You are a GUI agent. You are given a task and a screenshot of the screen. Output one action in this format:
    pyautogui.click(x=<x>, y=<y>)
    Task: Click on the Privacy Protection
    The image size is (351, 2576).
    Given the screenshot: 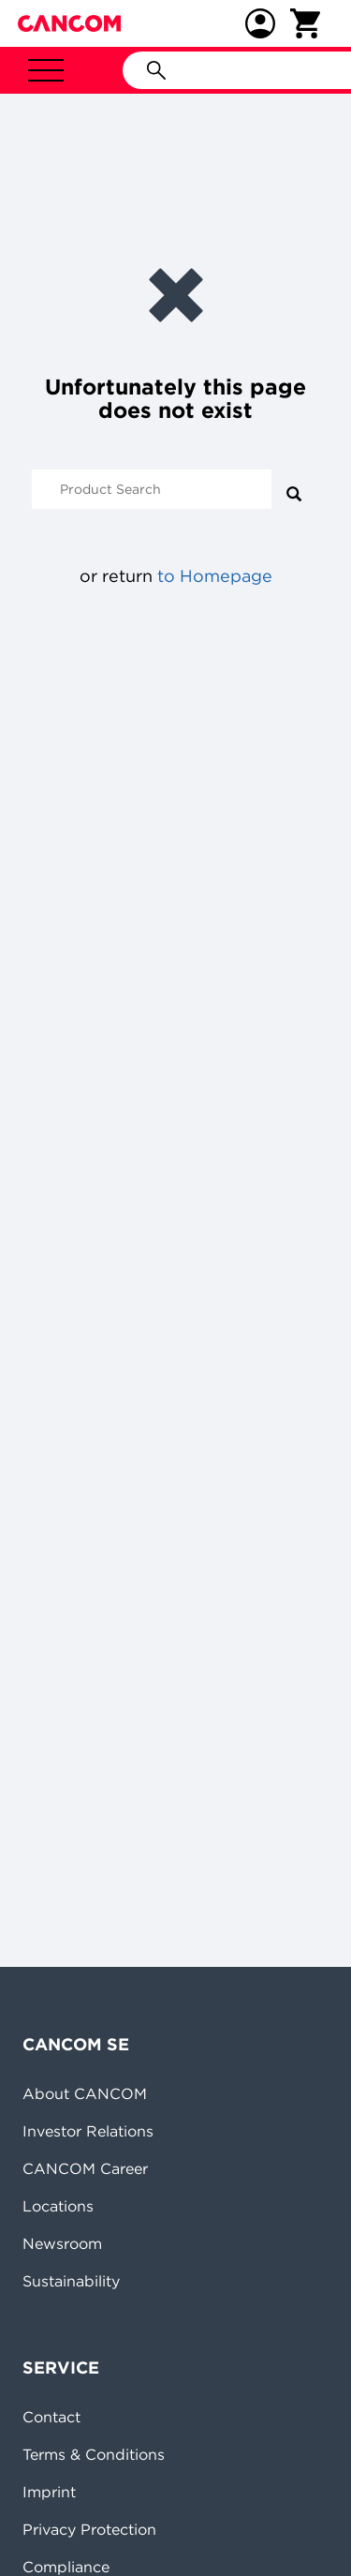 What is the action you would take?
    pyautogui.click(x=89, y=2529)
    